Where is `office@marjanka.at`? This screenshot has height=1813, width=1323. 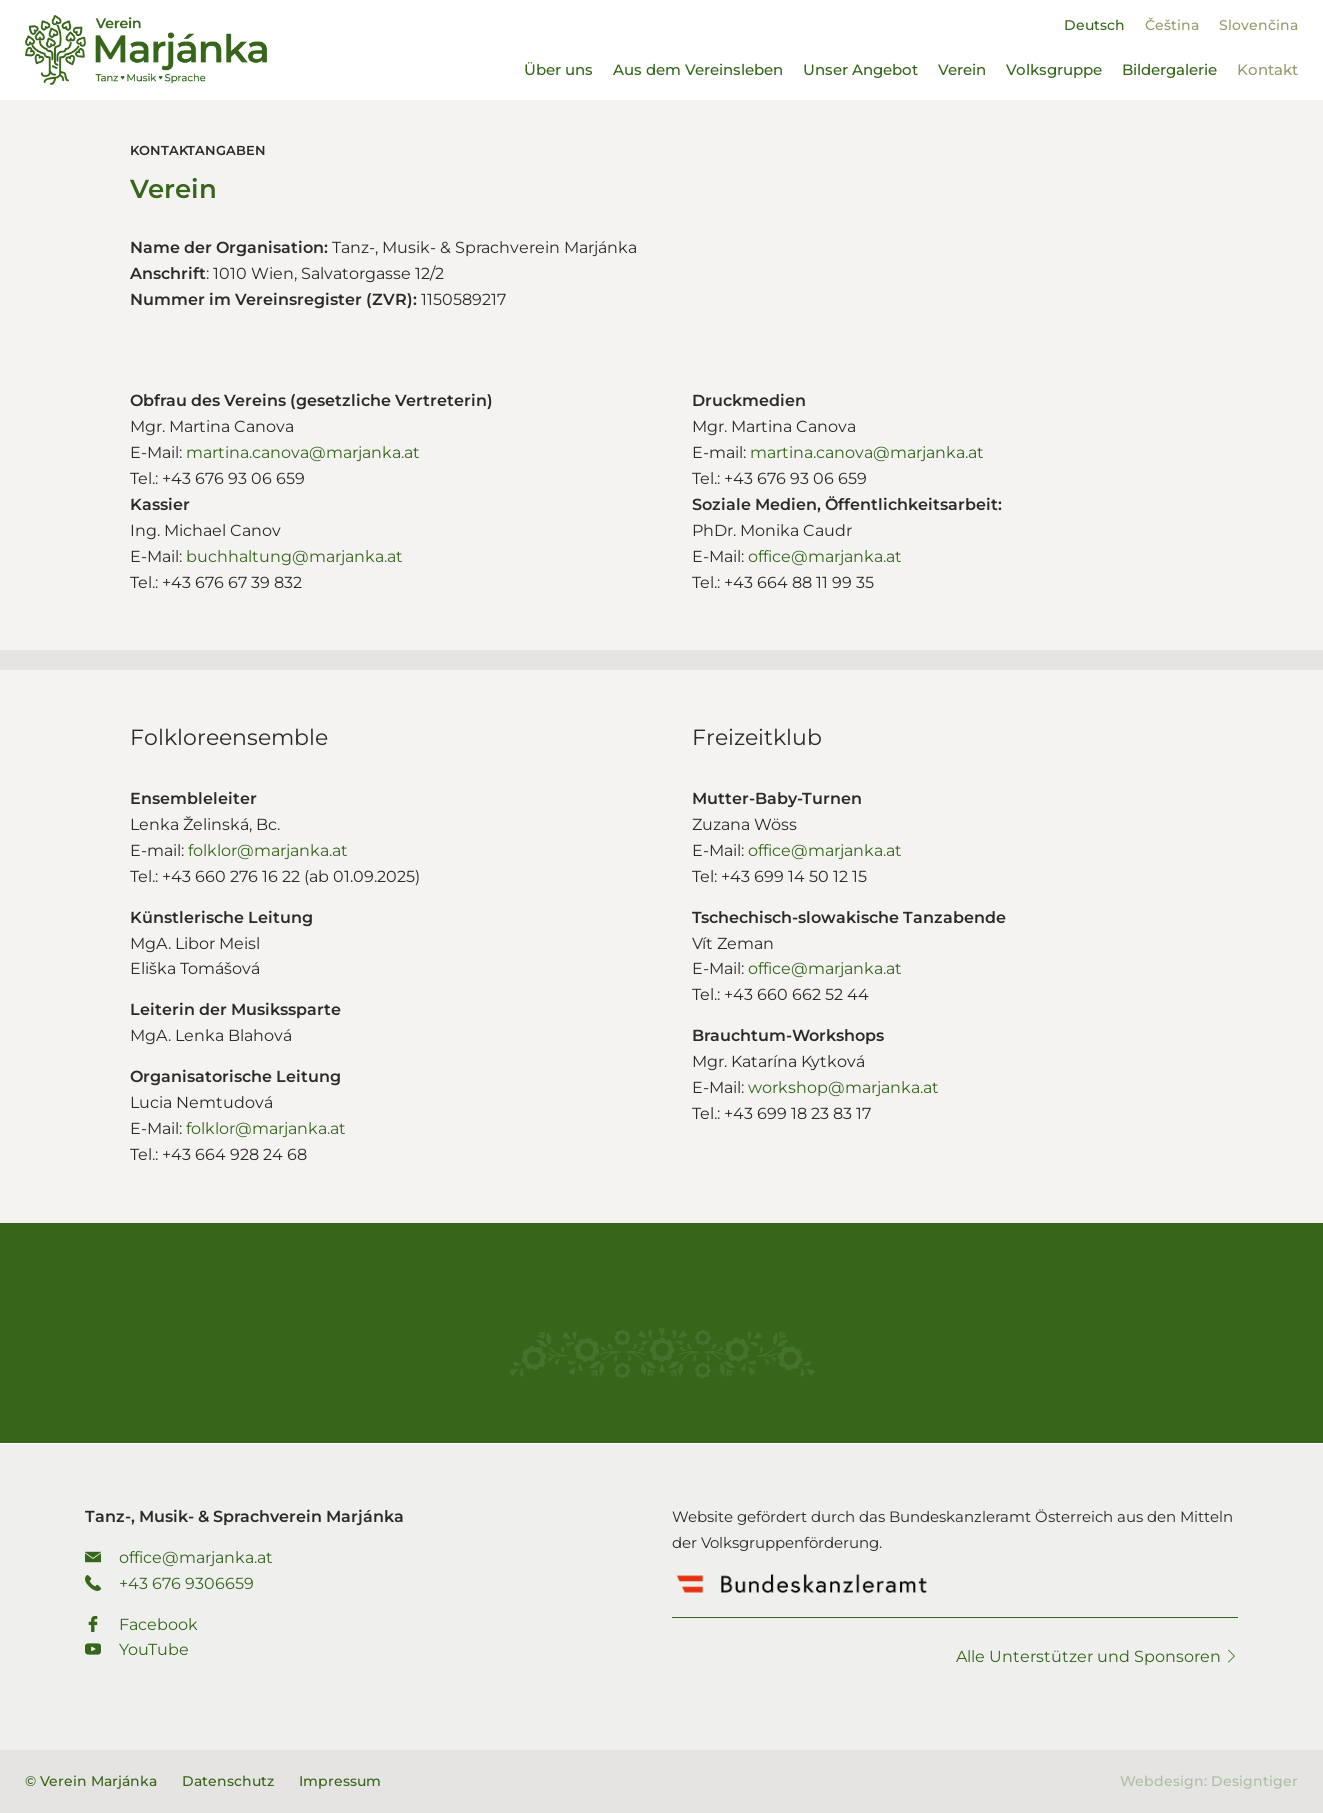
office@marjanka.at is located at coordinates (825, 556).